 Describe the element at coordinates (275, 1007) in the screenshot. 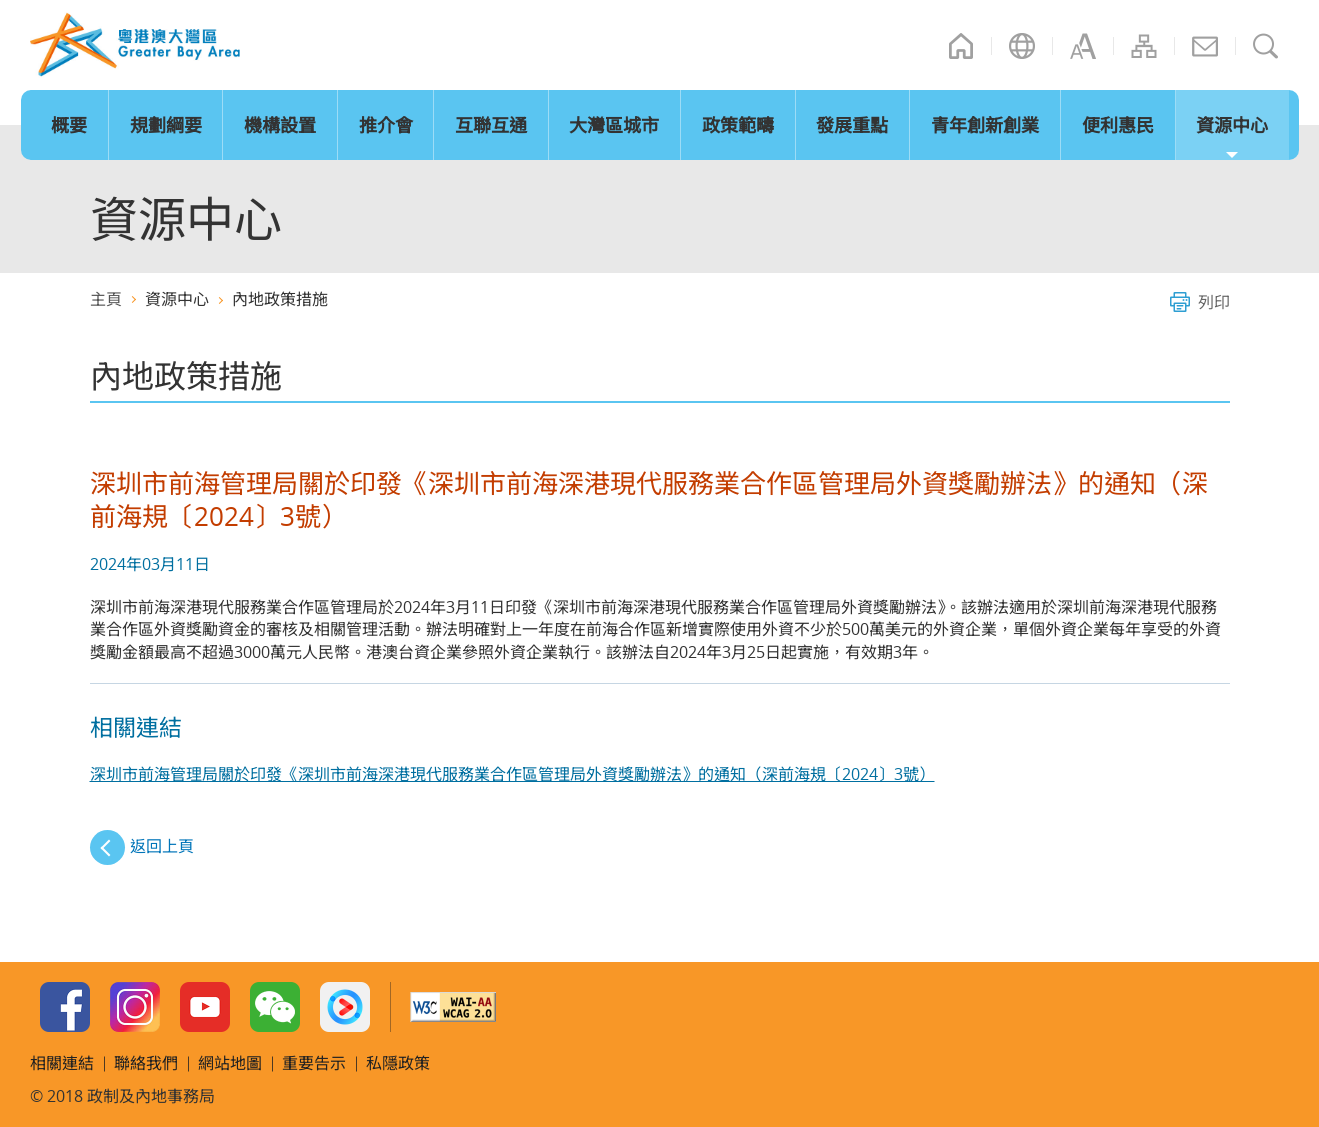

I see `WeChat` at that location.